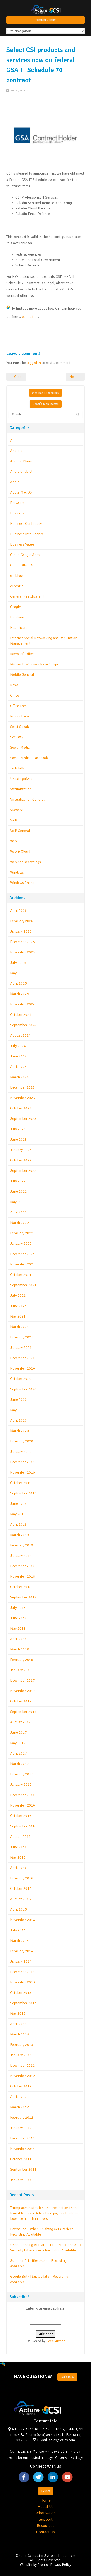 The height and width of the screenshot is (2576, 91). What do you see at coordinates (20, 1483) in the screenshot?
I see `October 2019` at bounding box center [20, 1483].